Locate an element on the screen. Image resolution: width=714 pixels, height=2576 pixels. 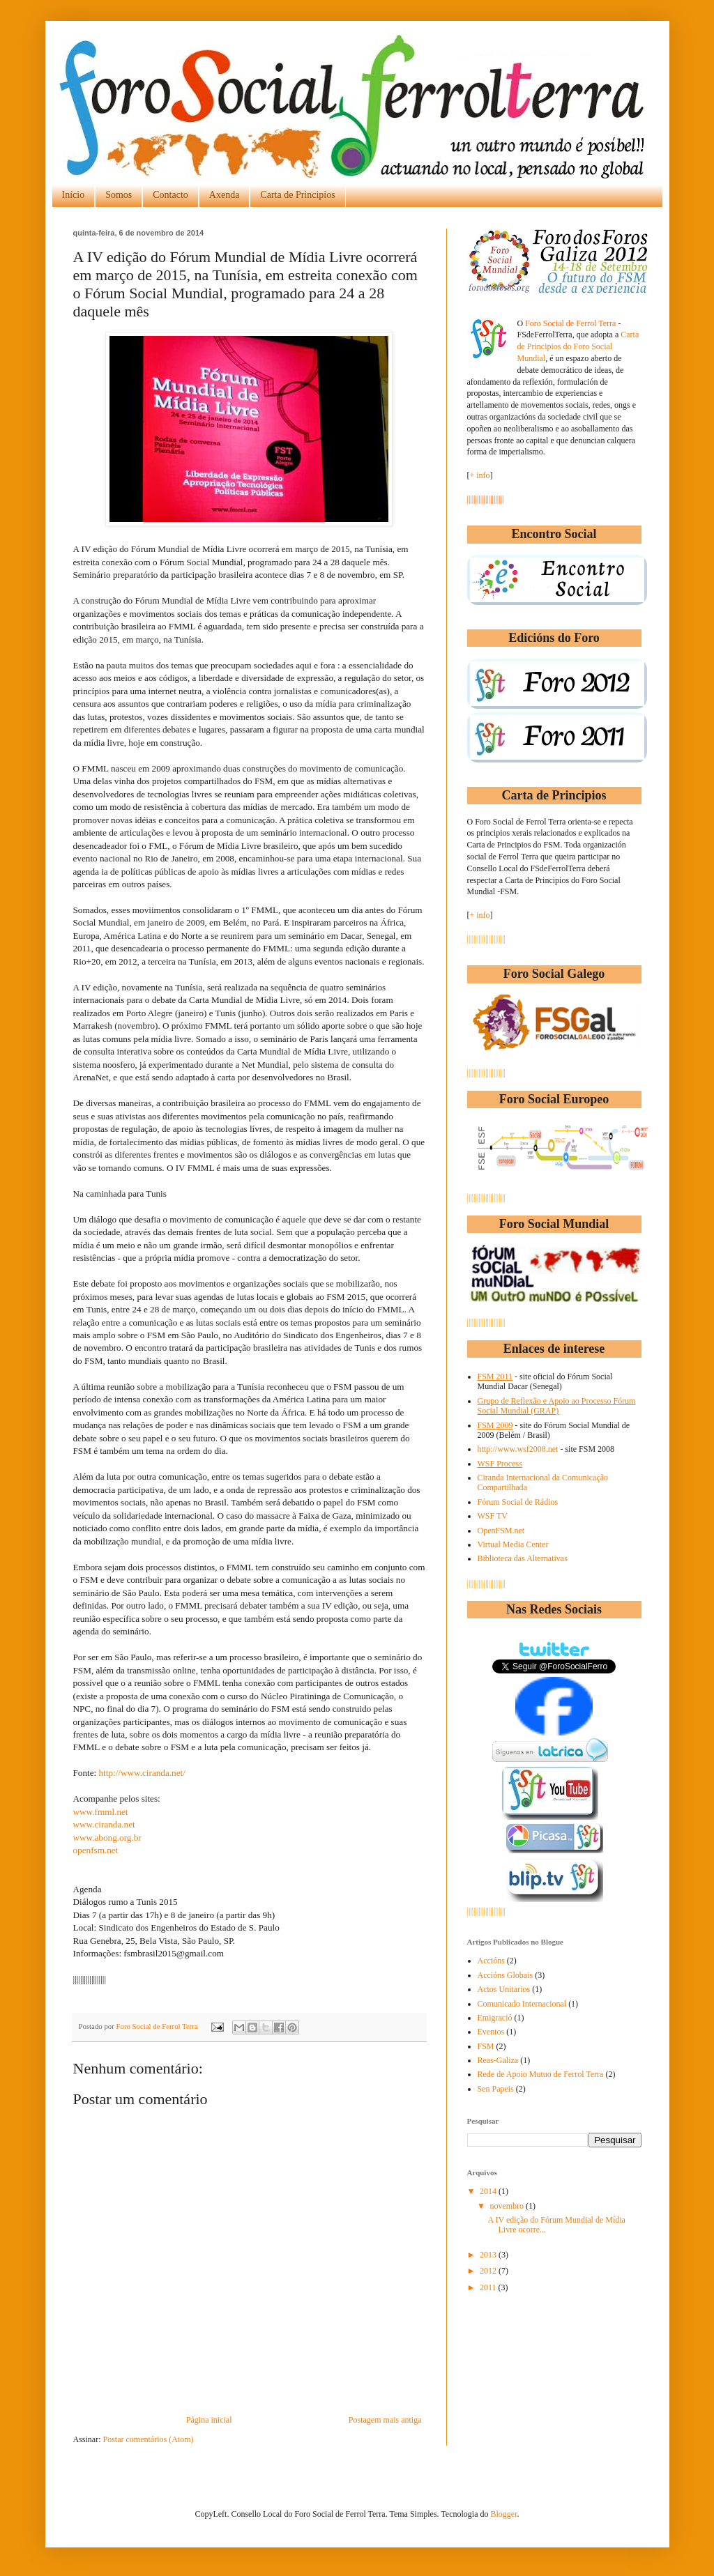
www.abong.org.br is located at coordinates (107, 1837).